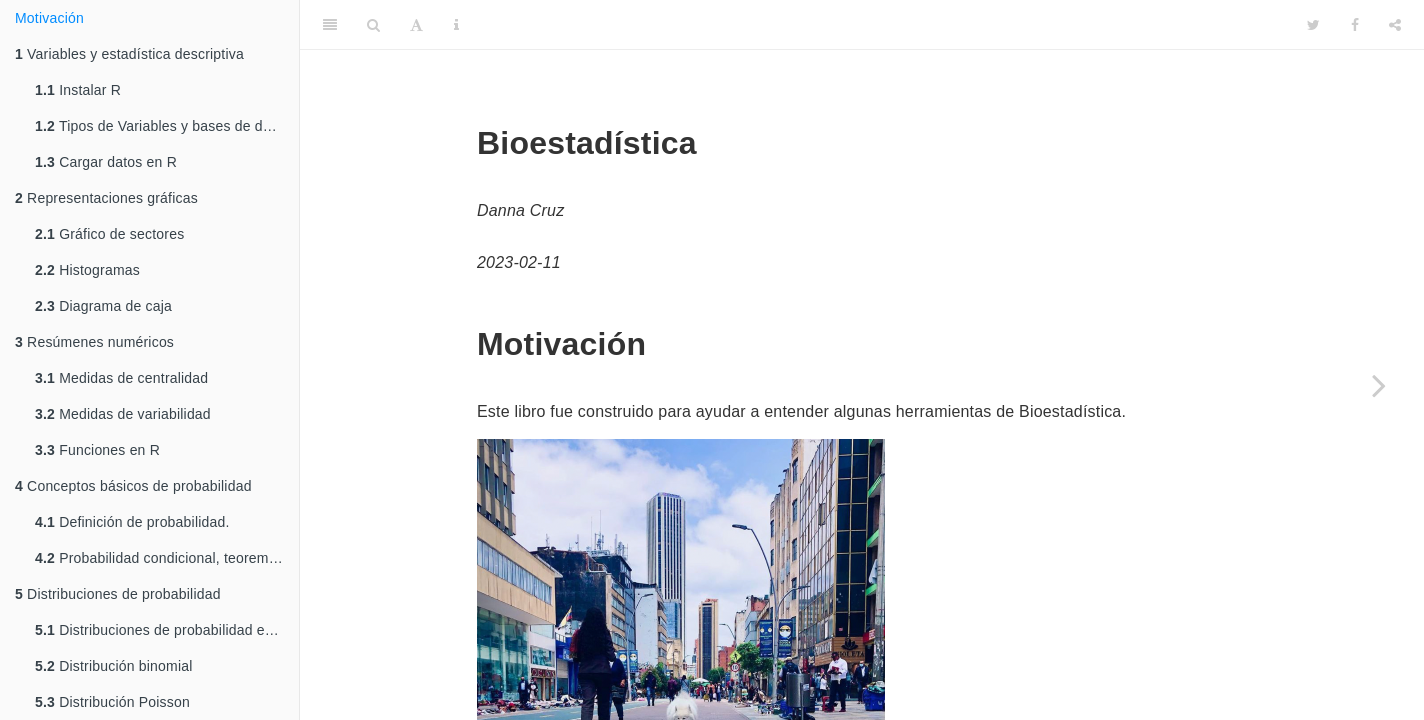 This screenshot has width=1424, height=720. Describe the element at coordinates (167, 558) in the screenshot. I see `Probabilidad condicional, teorema de Bayes` at that location.